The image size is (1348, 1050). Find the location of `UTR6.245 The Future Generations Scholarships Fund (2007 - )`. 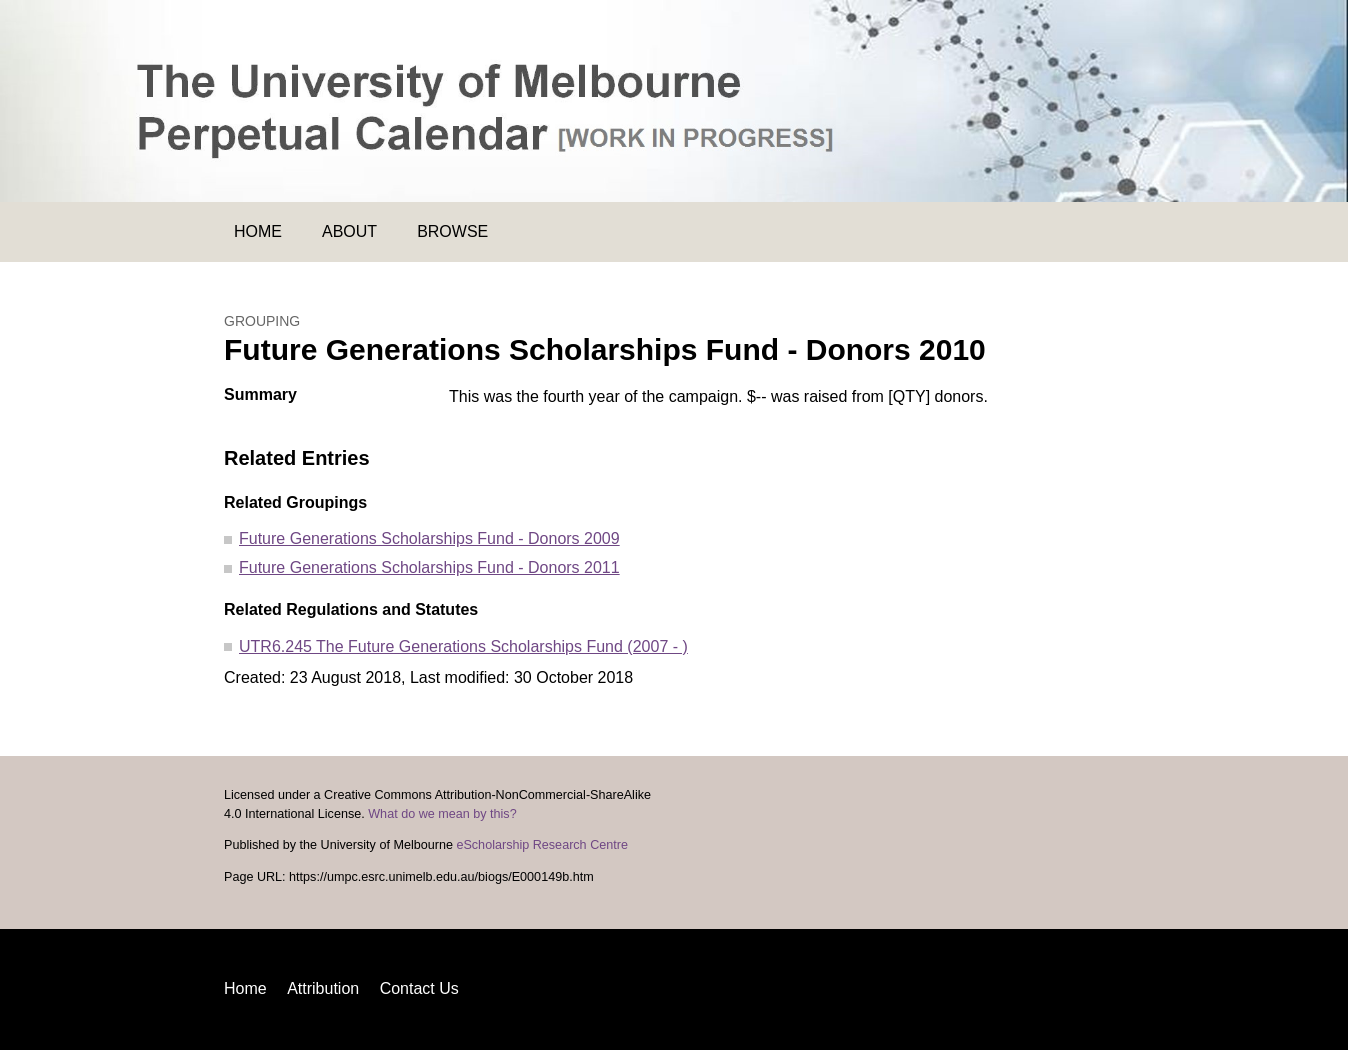

UTR6.245 The Future Generations Scholarships Fund (2007 - ) is located at coordinates (463, 646).